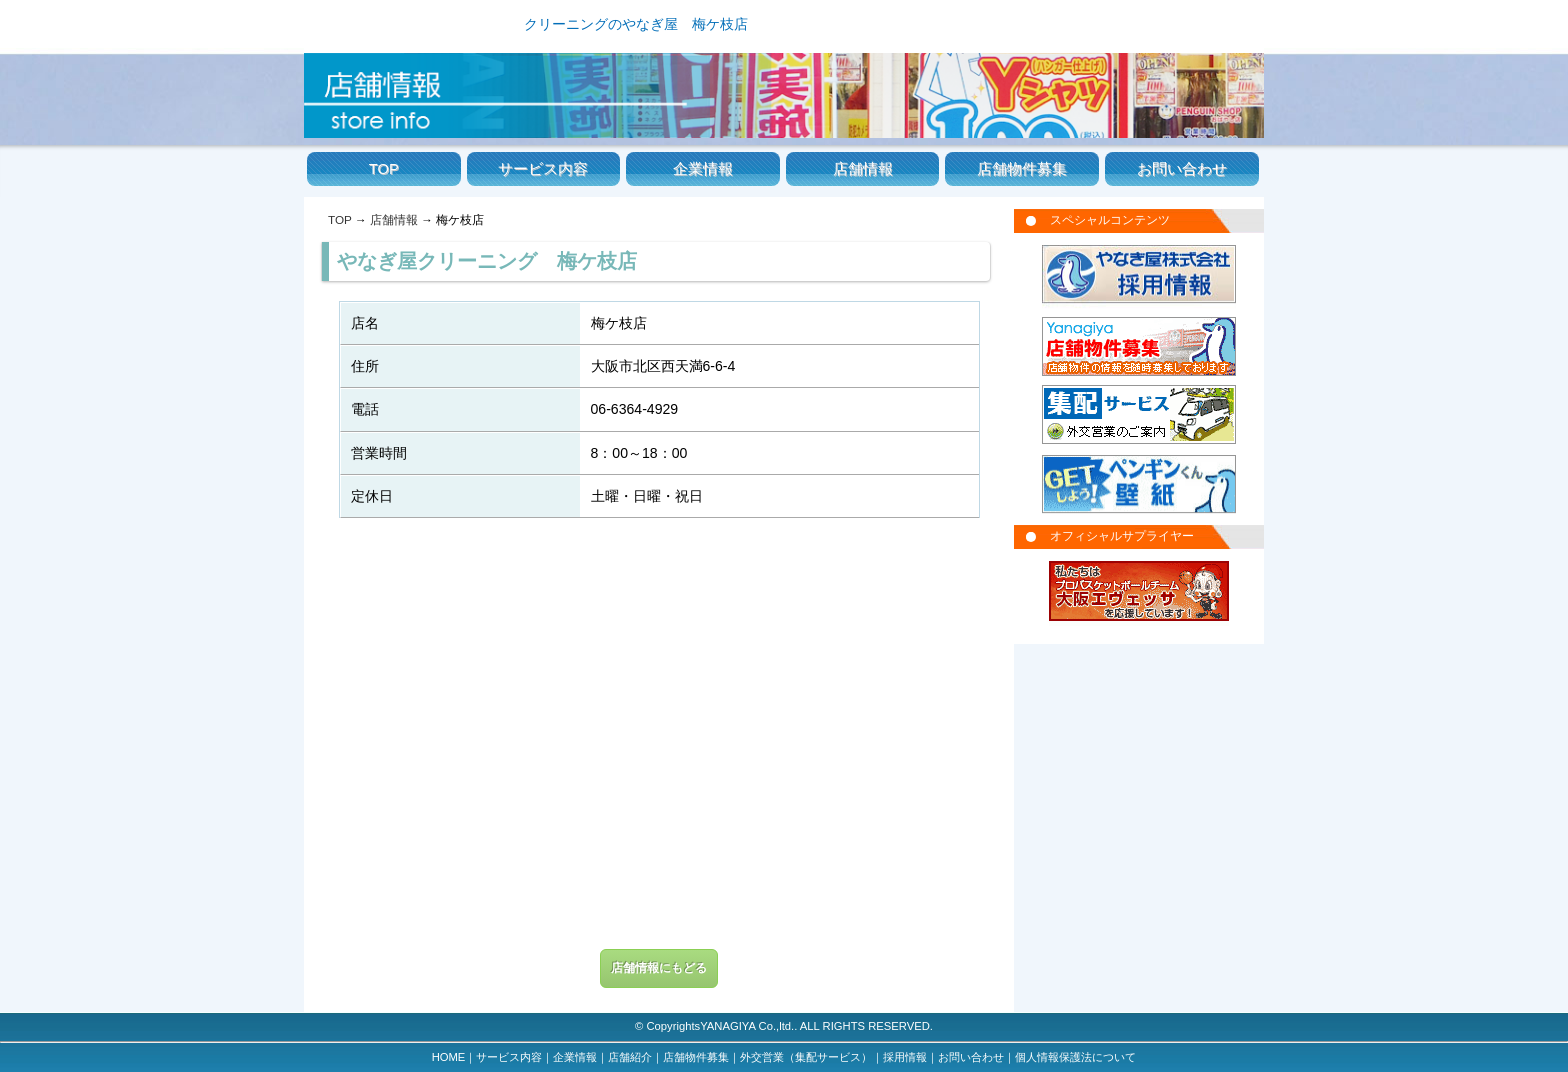 The height and width of the screenshot is (1072, 1568). What do you see at coordinates (659, 968) in the screenshot?
I see `店舗情報にもどる` at bounding box center [659, 968].